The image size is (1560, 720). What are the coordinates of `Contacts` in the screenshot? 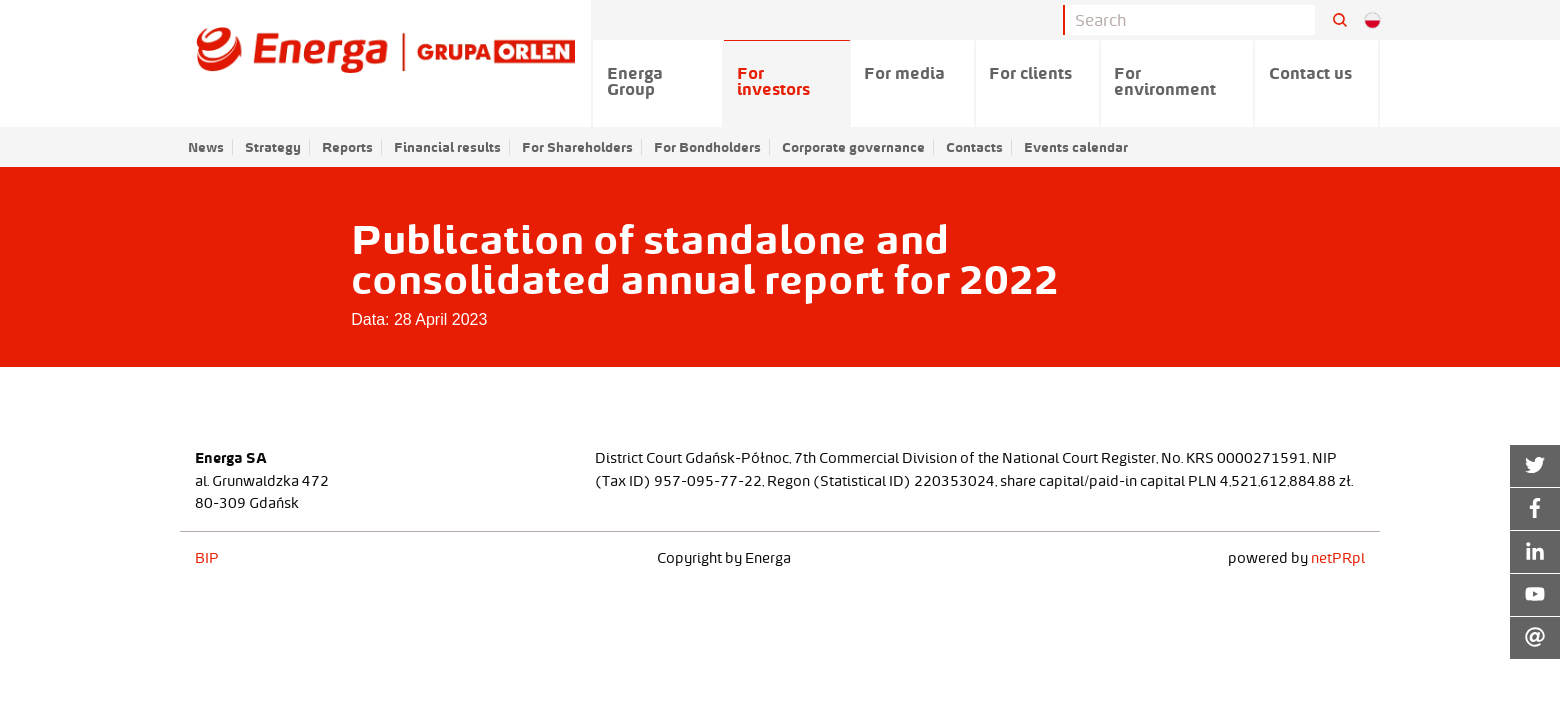 It's located at (974, 147).